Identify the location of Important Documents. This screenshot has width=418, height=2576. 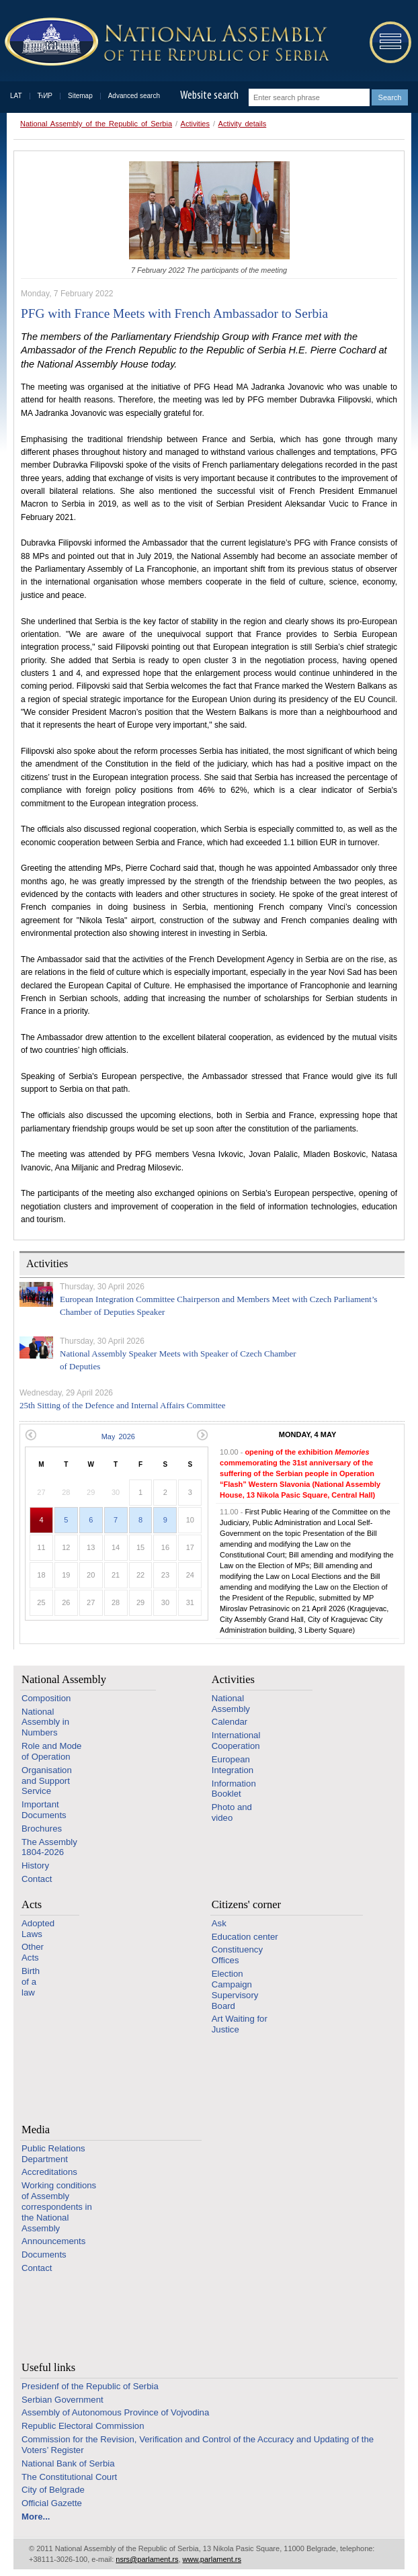
(44, 1809).